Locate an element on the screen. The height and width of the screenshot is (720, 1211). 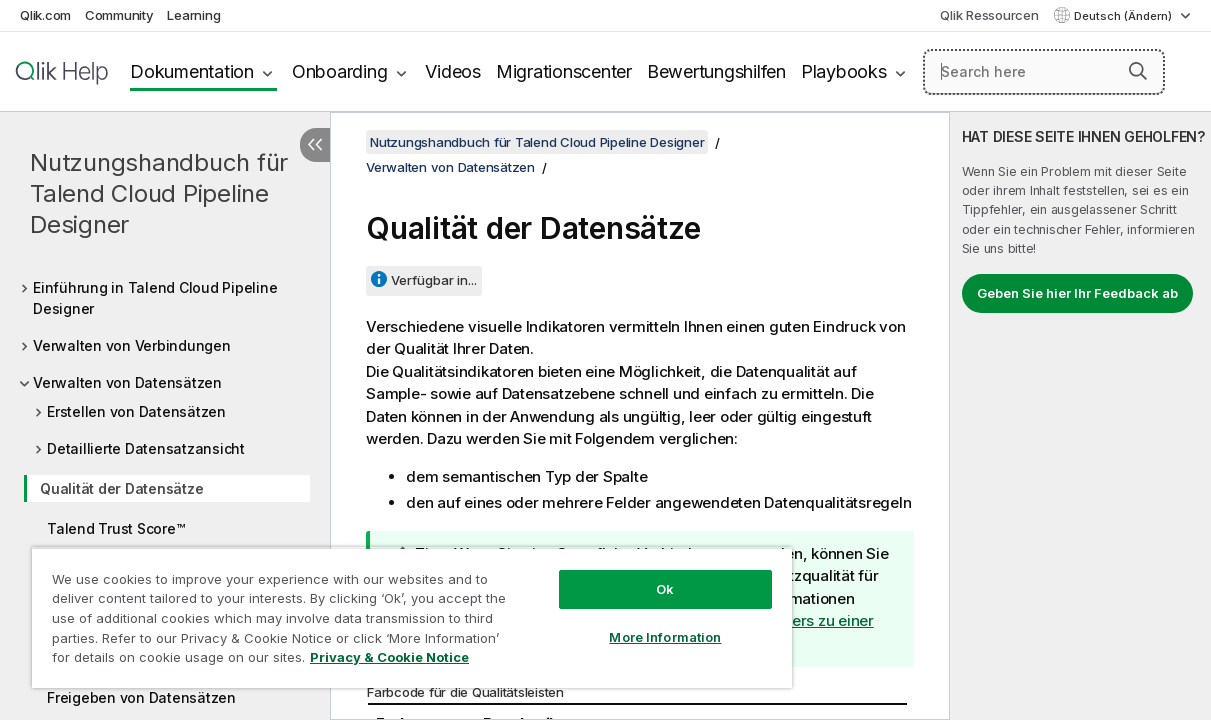
Verwalten von Verbindungen is located at coordinates (132, 345).